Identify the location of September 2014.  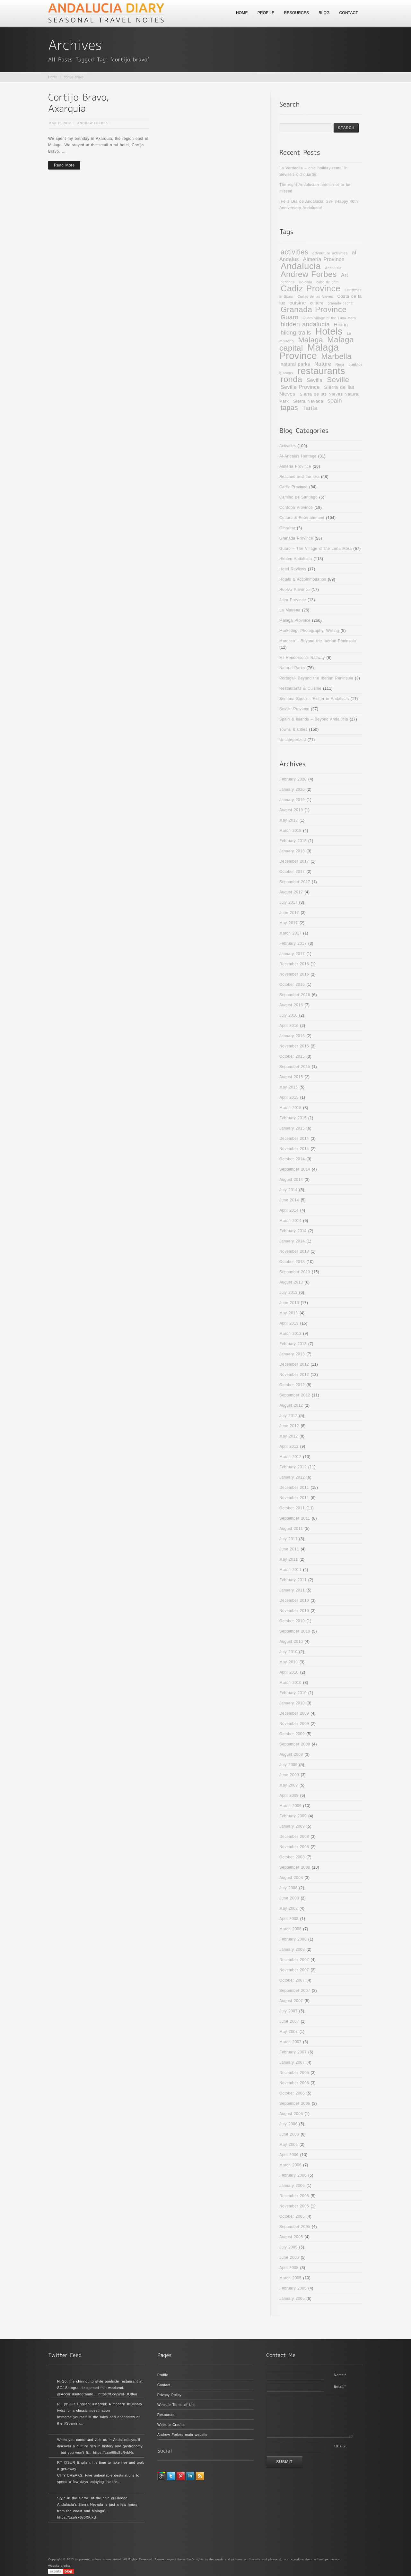
(294, 1169).